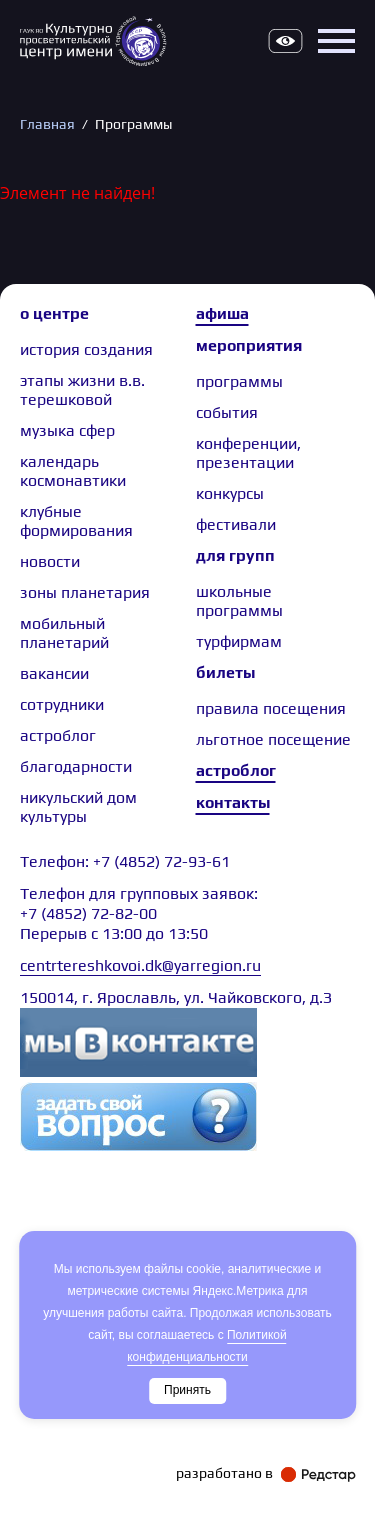 This screenshot has height=1519, width=375. What do you see at coordinates (50, 561) in the screenshot?
I see `Новости` at bounding box center [50, 561].